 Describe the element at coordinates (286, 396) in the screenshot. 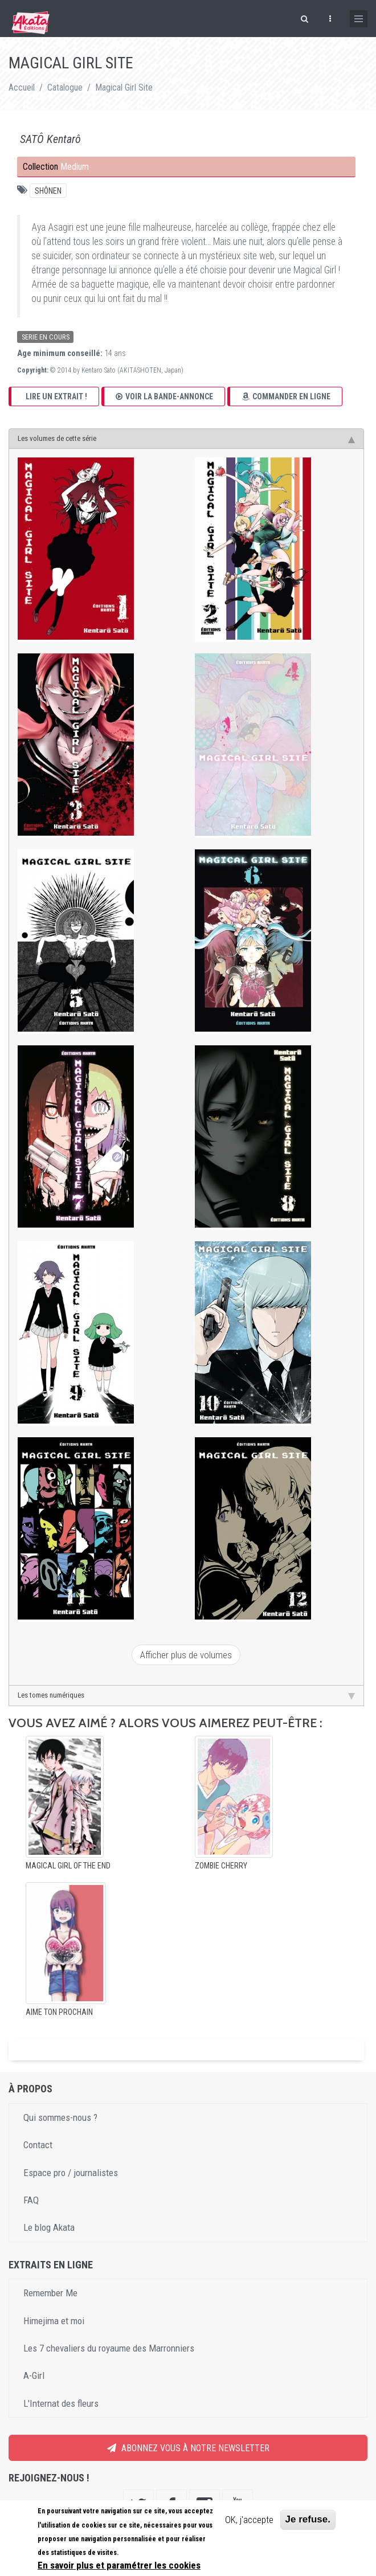

I see `Commander en ligne` at that location.